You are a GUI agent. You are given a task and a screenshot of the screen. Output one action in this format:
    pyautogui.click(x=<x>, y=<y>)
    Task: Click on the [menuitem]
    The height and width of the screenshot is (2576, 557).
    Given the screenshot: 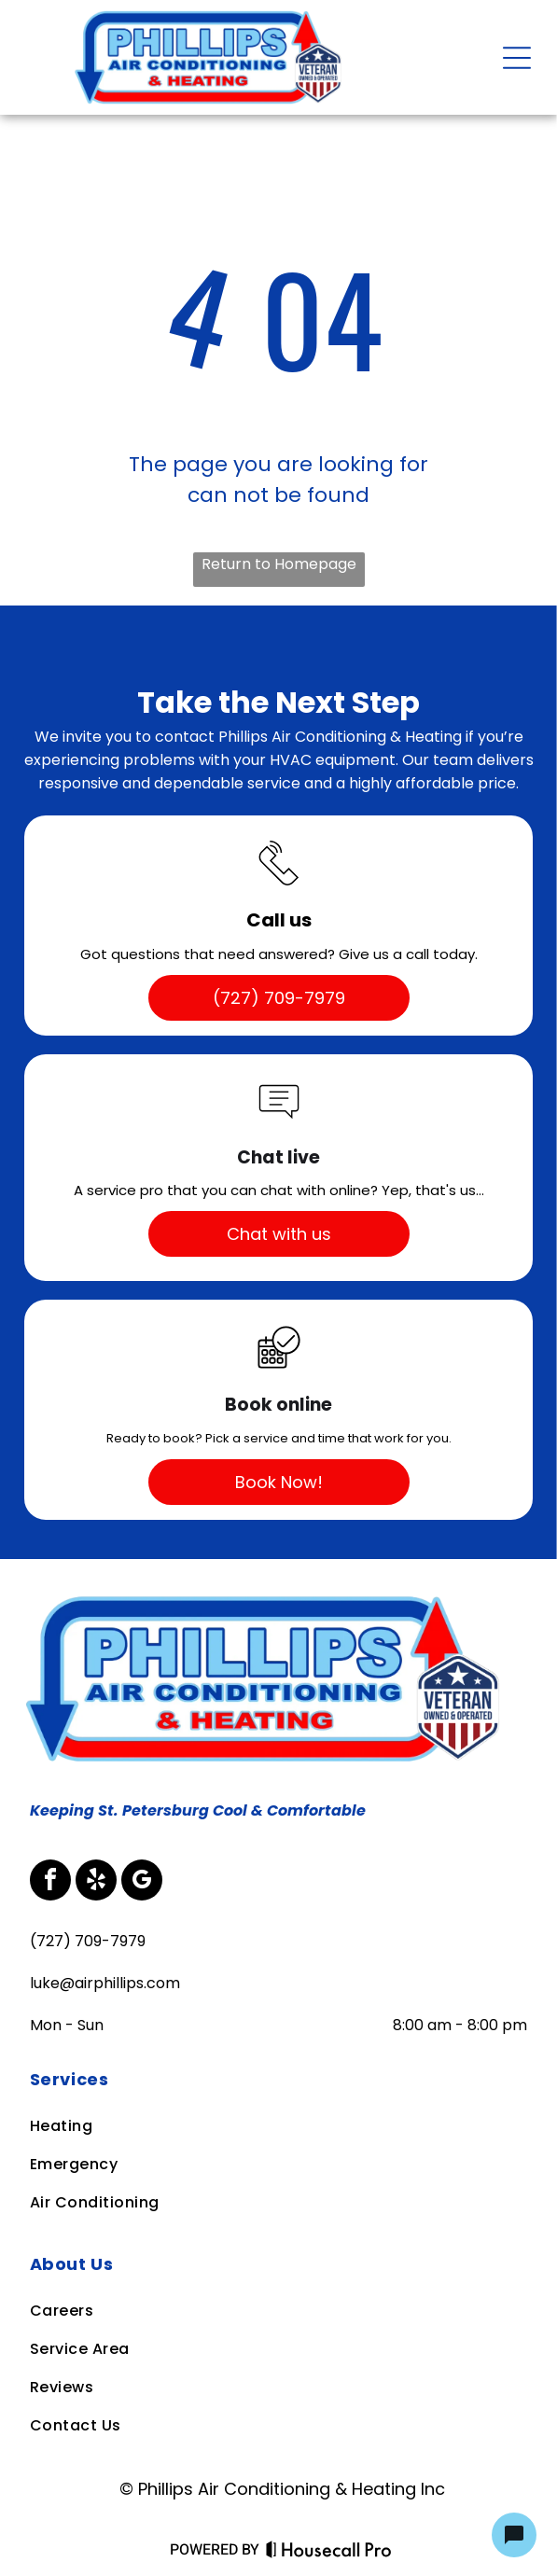 What is the action you would take?
    pyautogui.click(x=277, y=2079)
    